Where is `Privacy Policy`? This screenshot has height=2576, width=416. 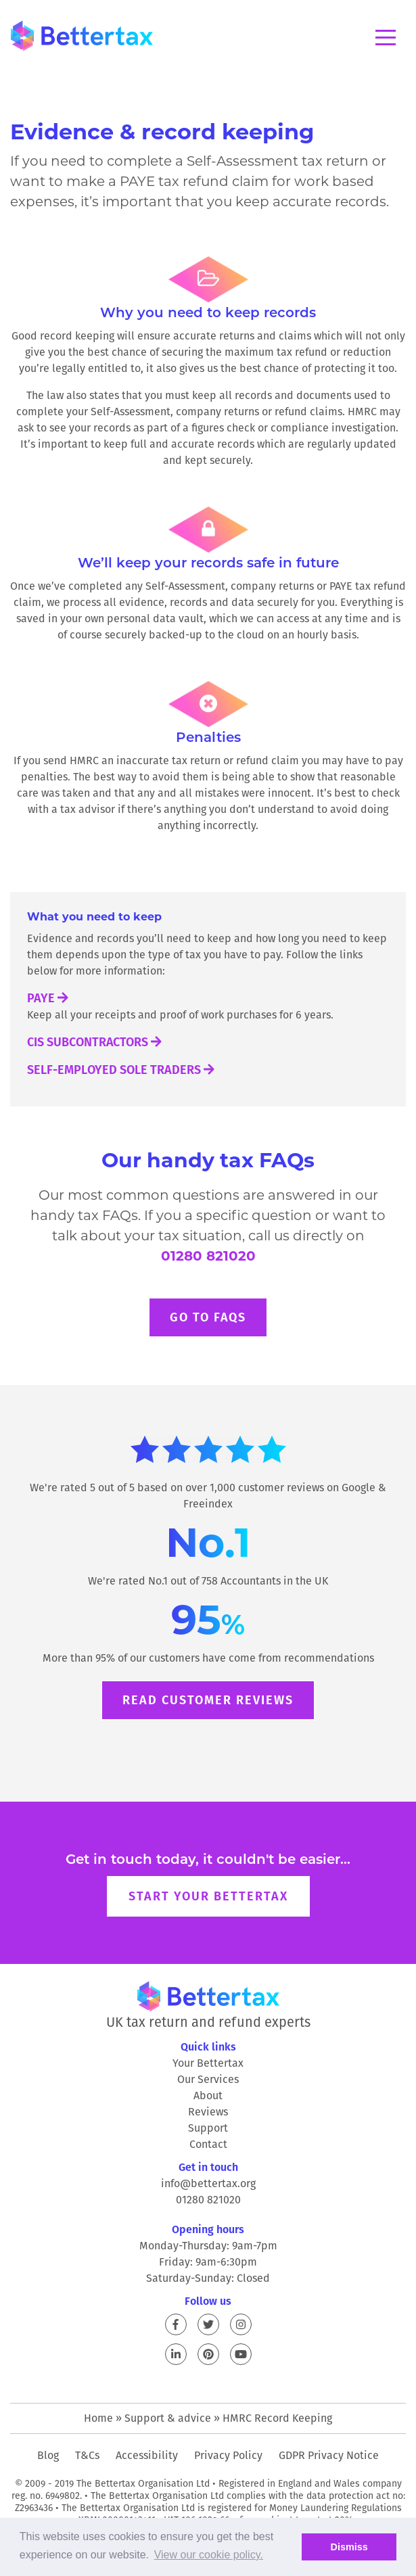 Privacy Policy is located at coordinates (228, 2455).